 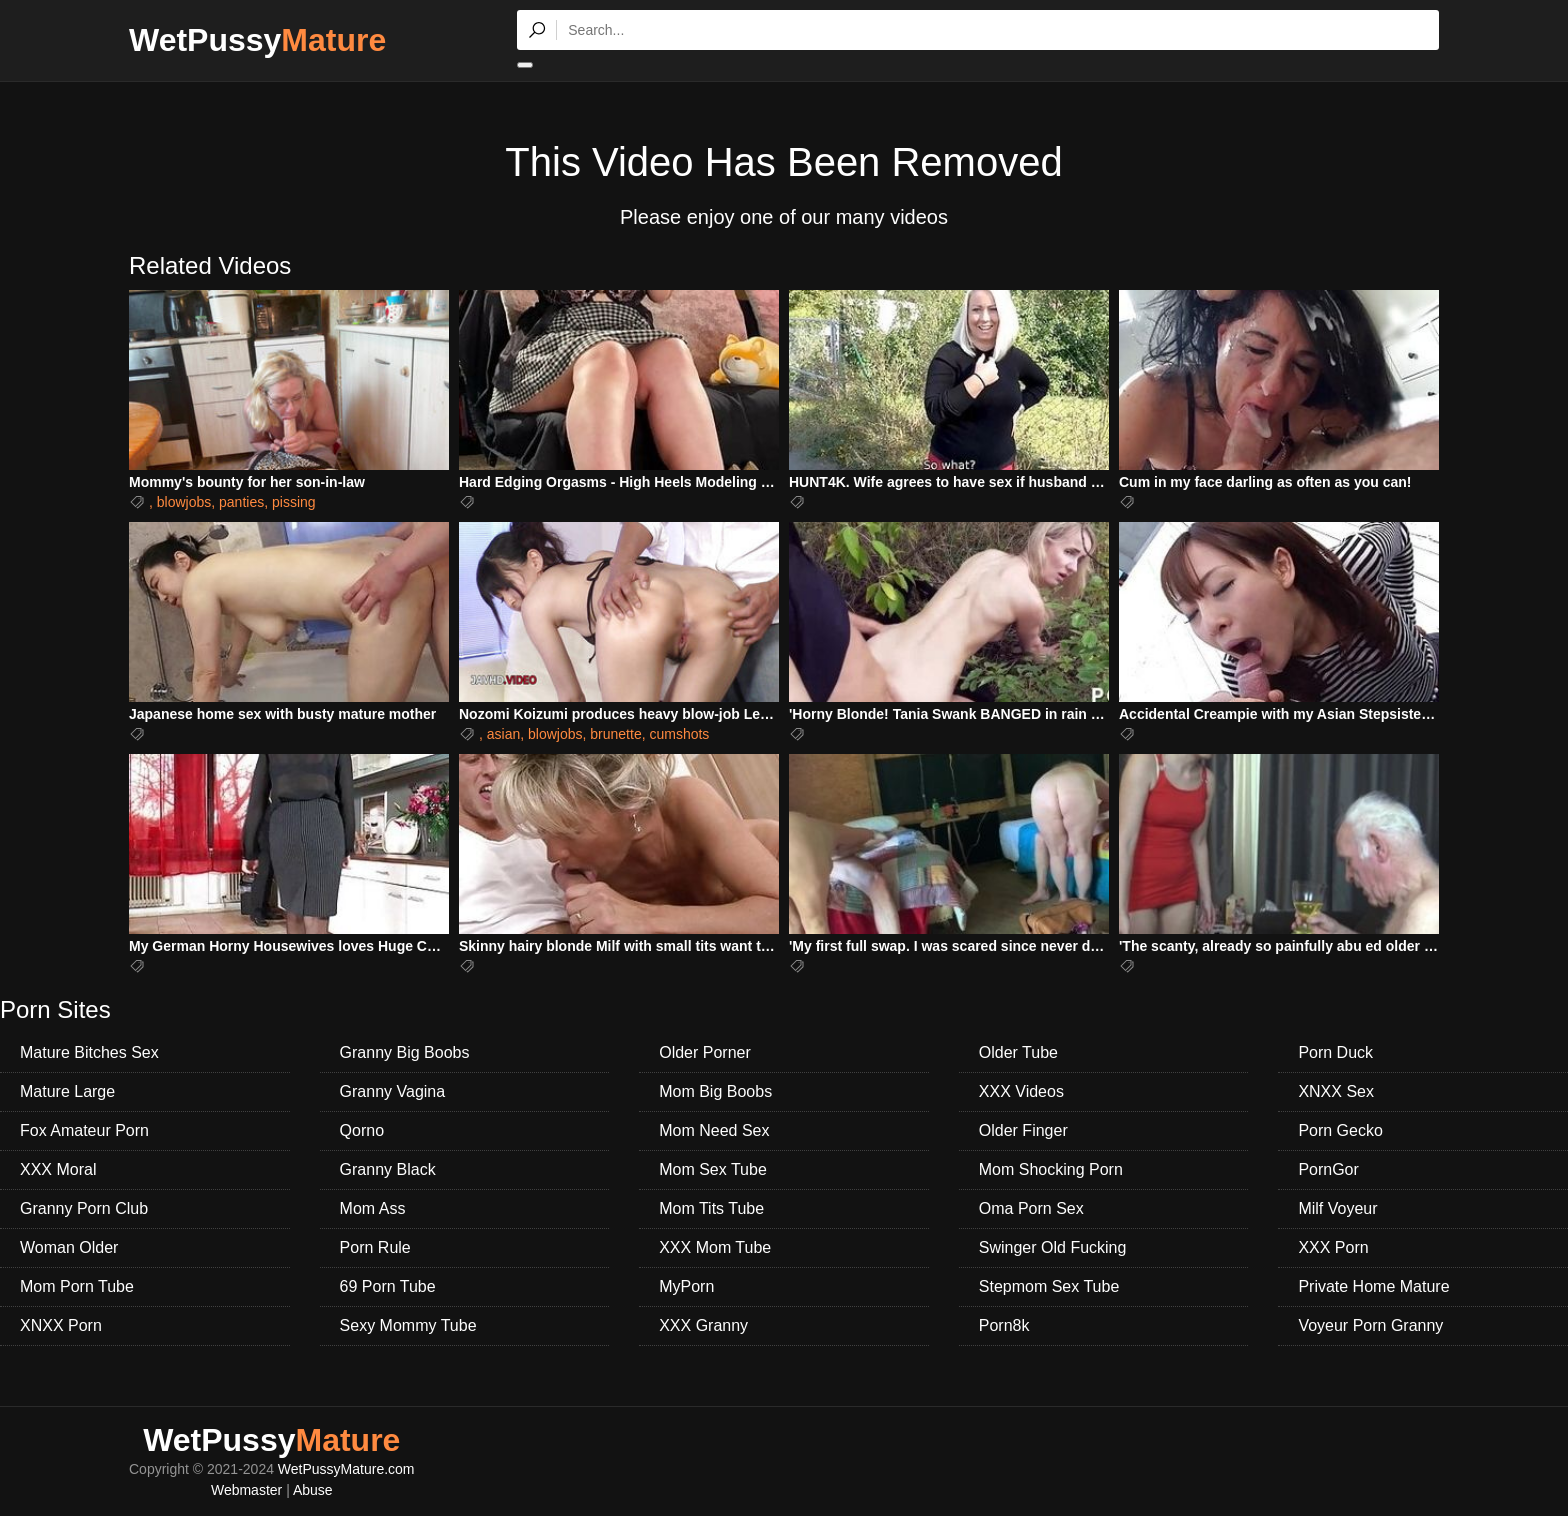 I want to click on Fox Amateur Porn, so click(x=84, y=1130).